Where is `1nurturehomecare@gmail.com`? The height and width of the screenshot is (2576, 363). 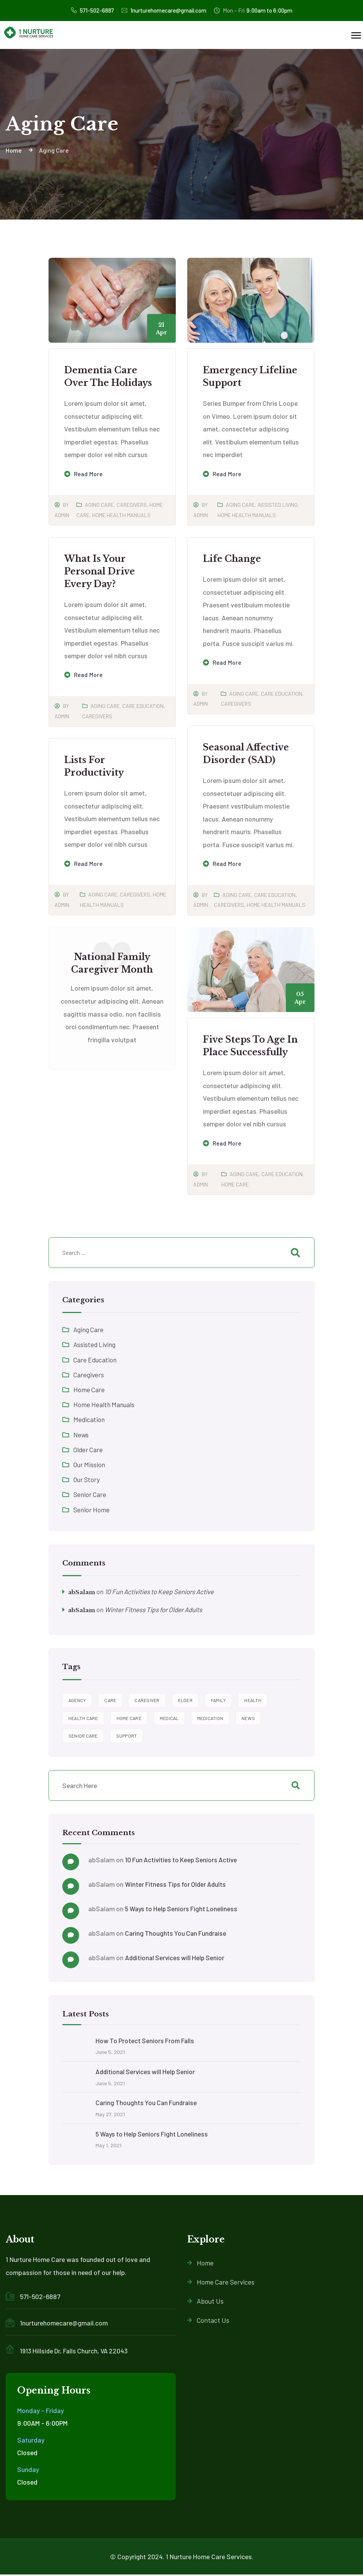
1nurturehomecare@gmail.com is located at coordinates (163, 10).